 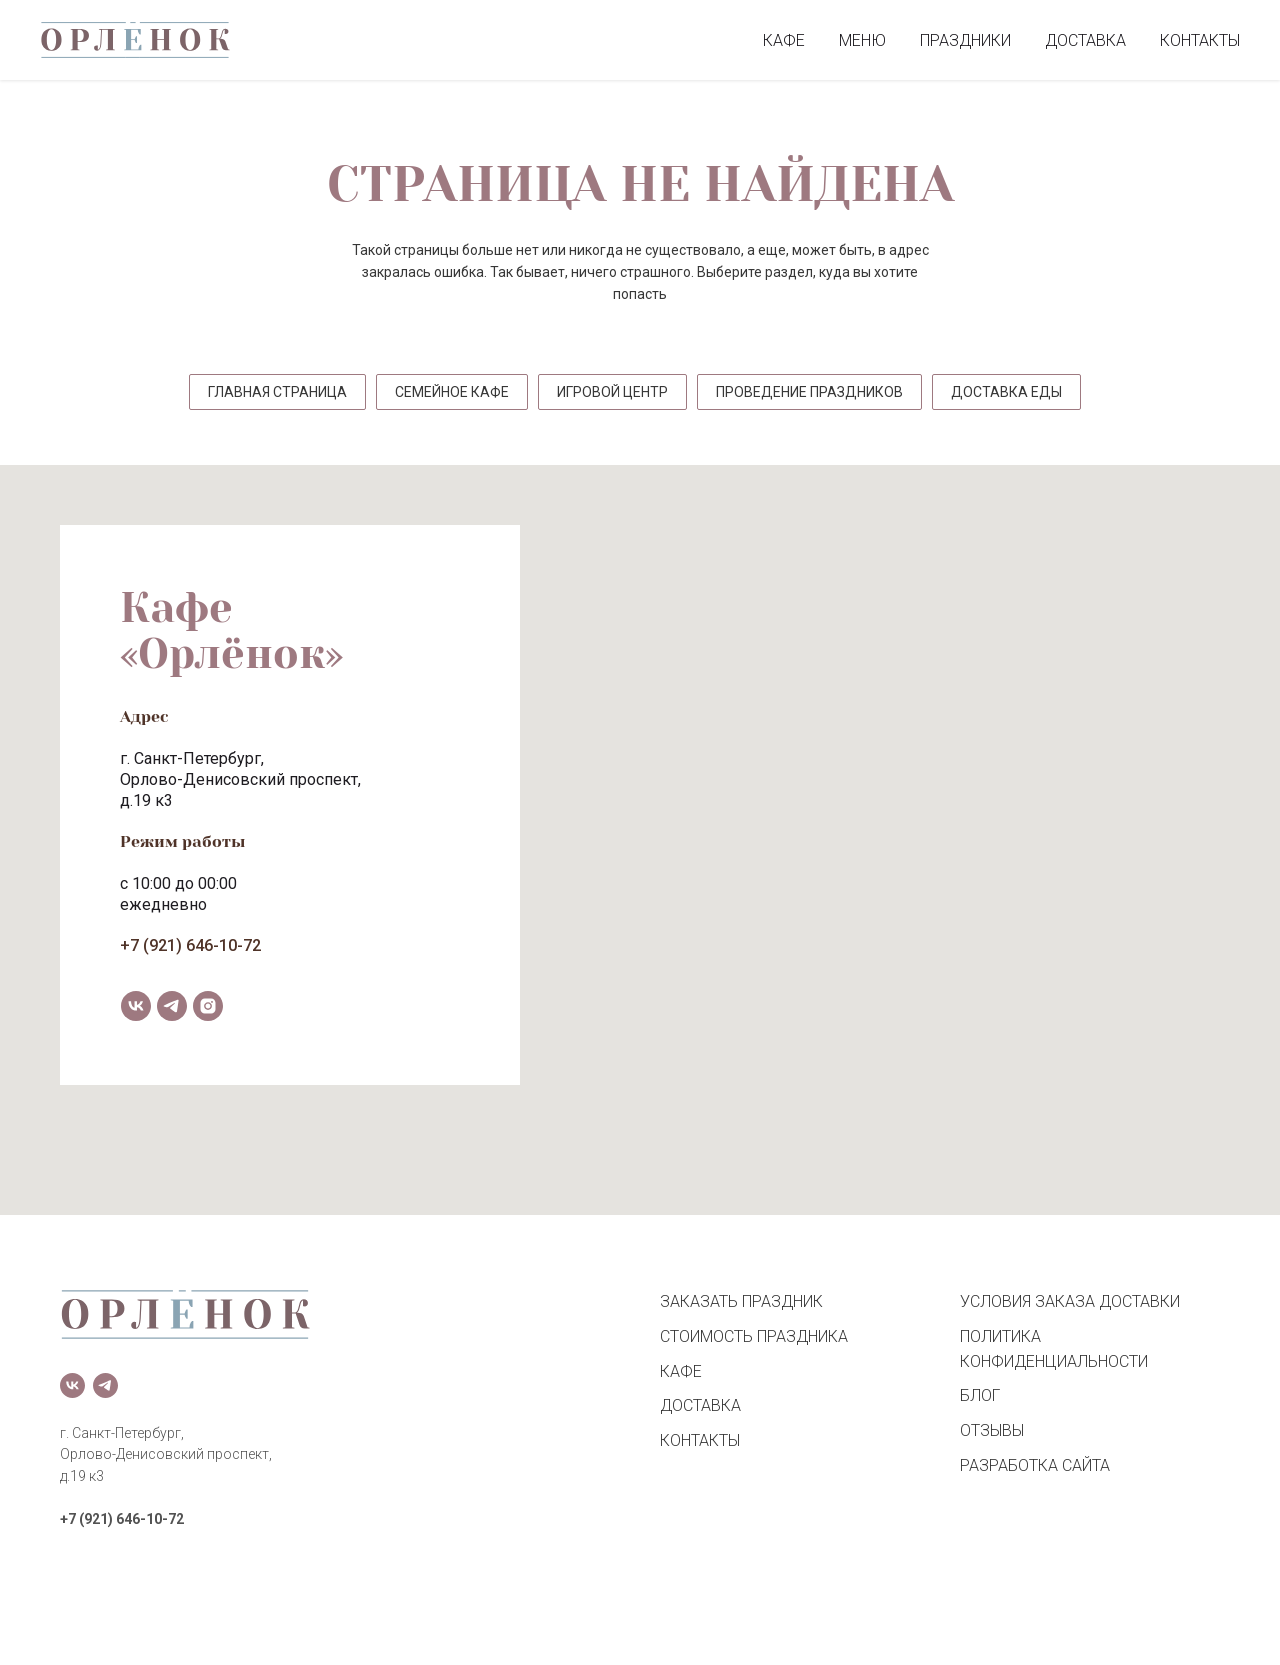 What do you see at coordinates (172, 1006) in the screenshot?
I see `[telegram]` at bounding box center [172, 1006].